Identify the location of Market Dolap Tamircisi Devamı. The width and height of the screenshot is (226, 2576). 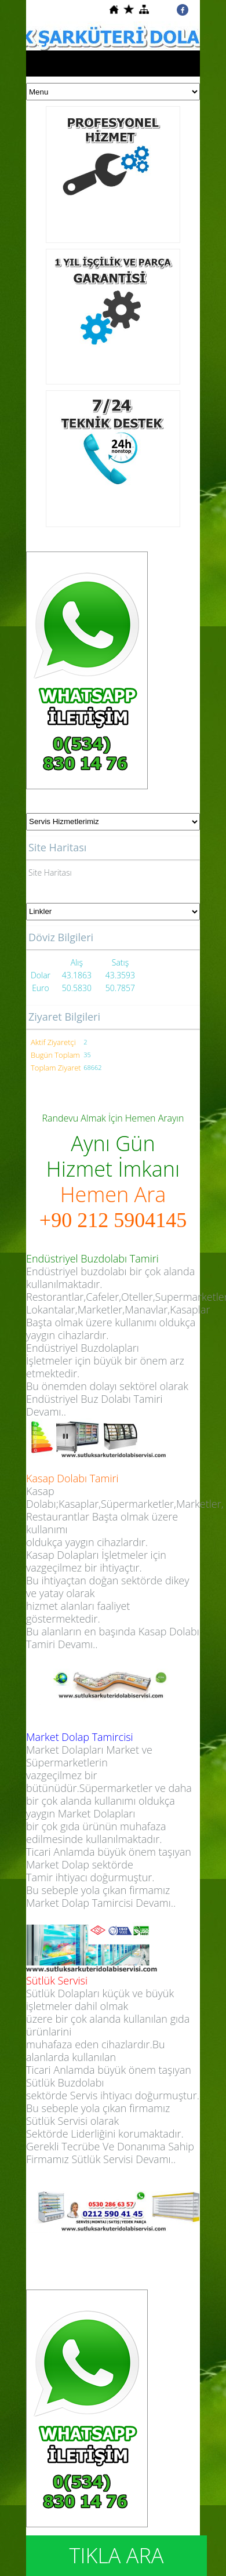
(98, 1903).